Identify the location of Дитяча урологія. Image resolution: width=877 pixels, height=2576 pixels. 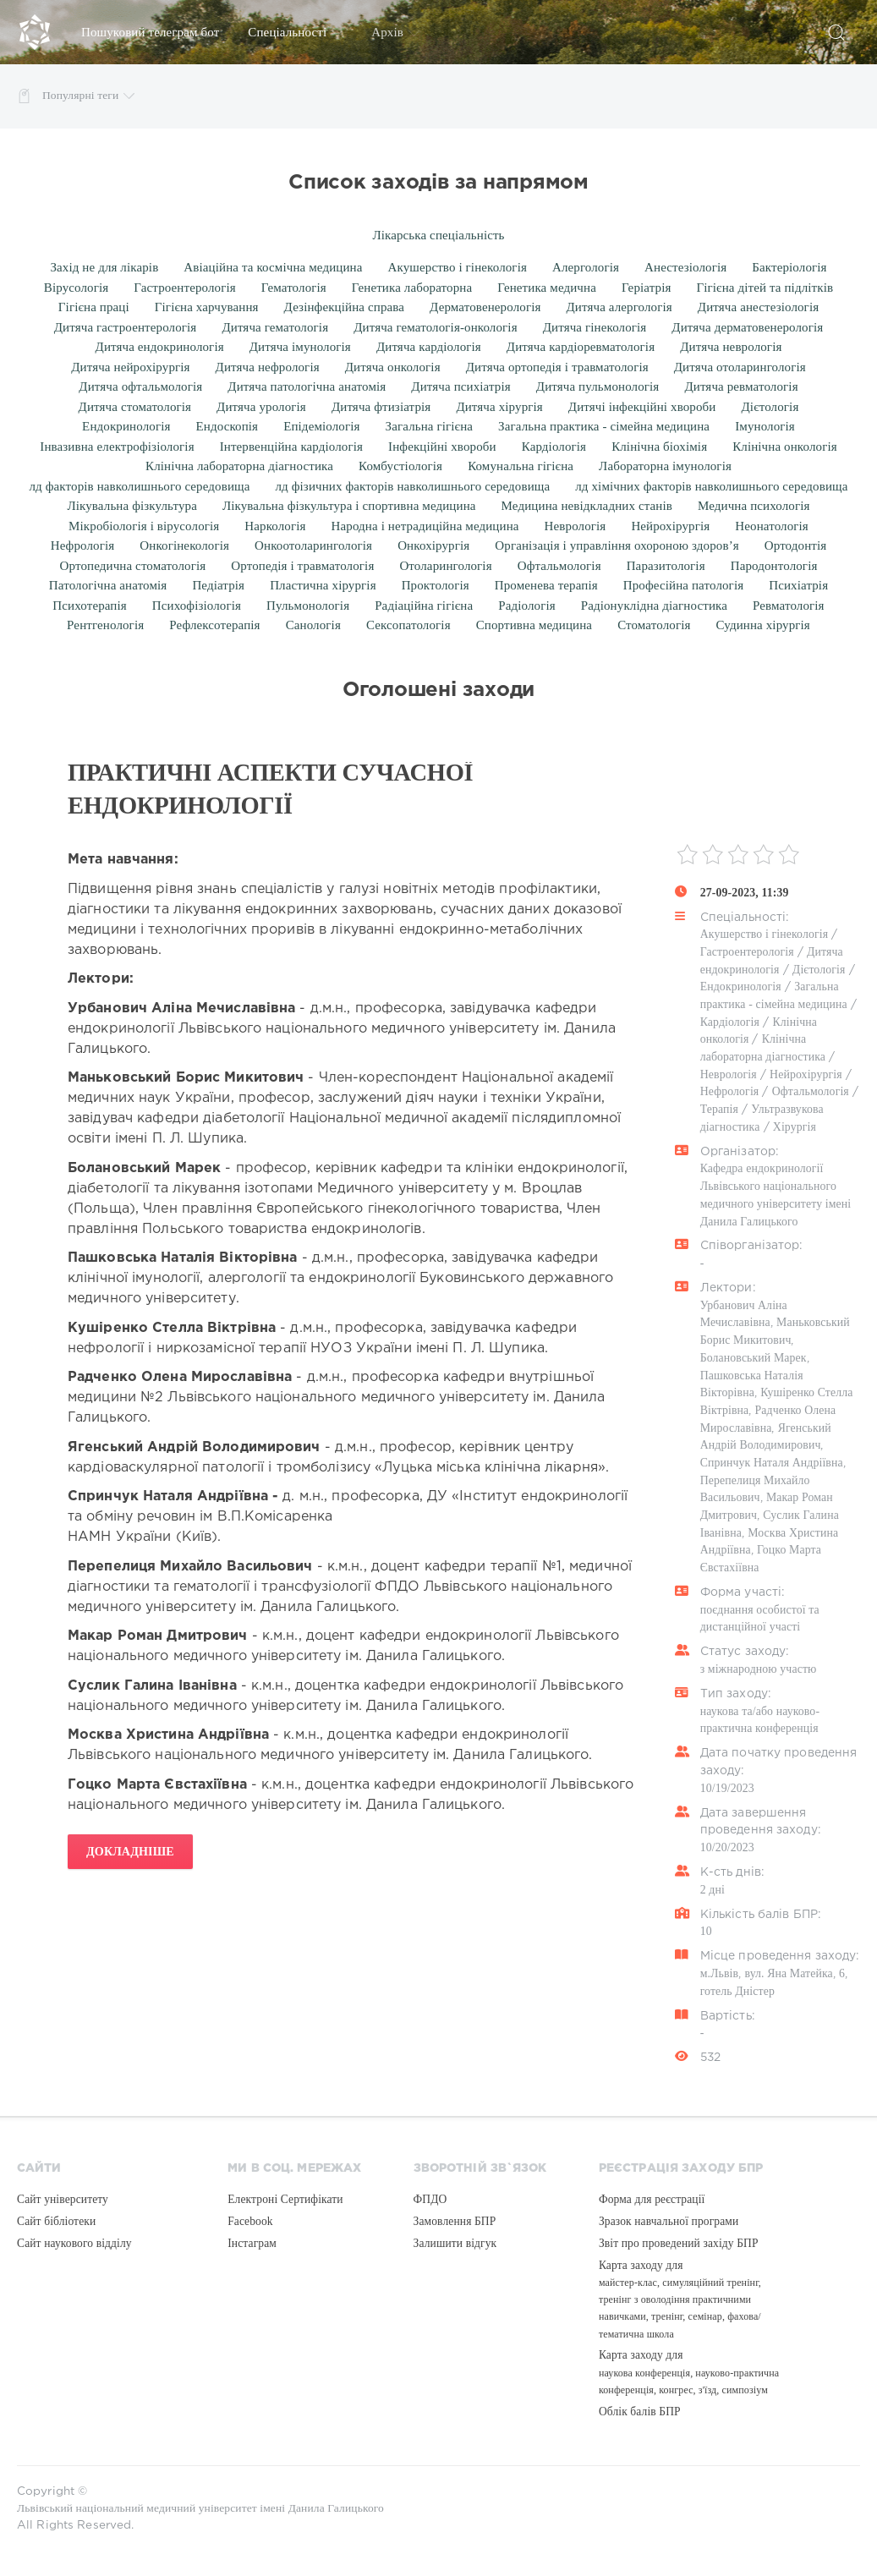
(261, 407).